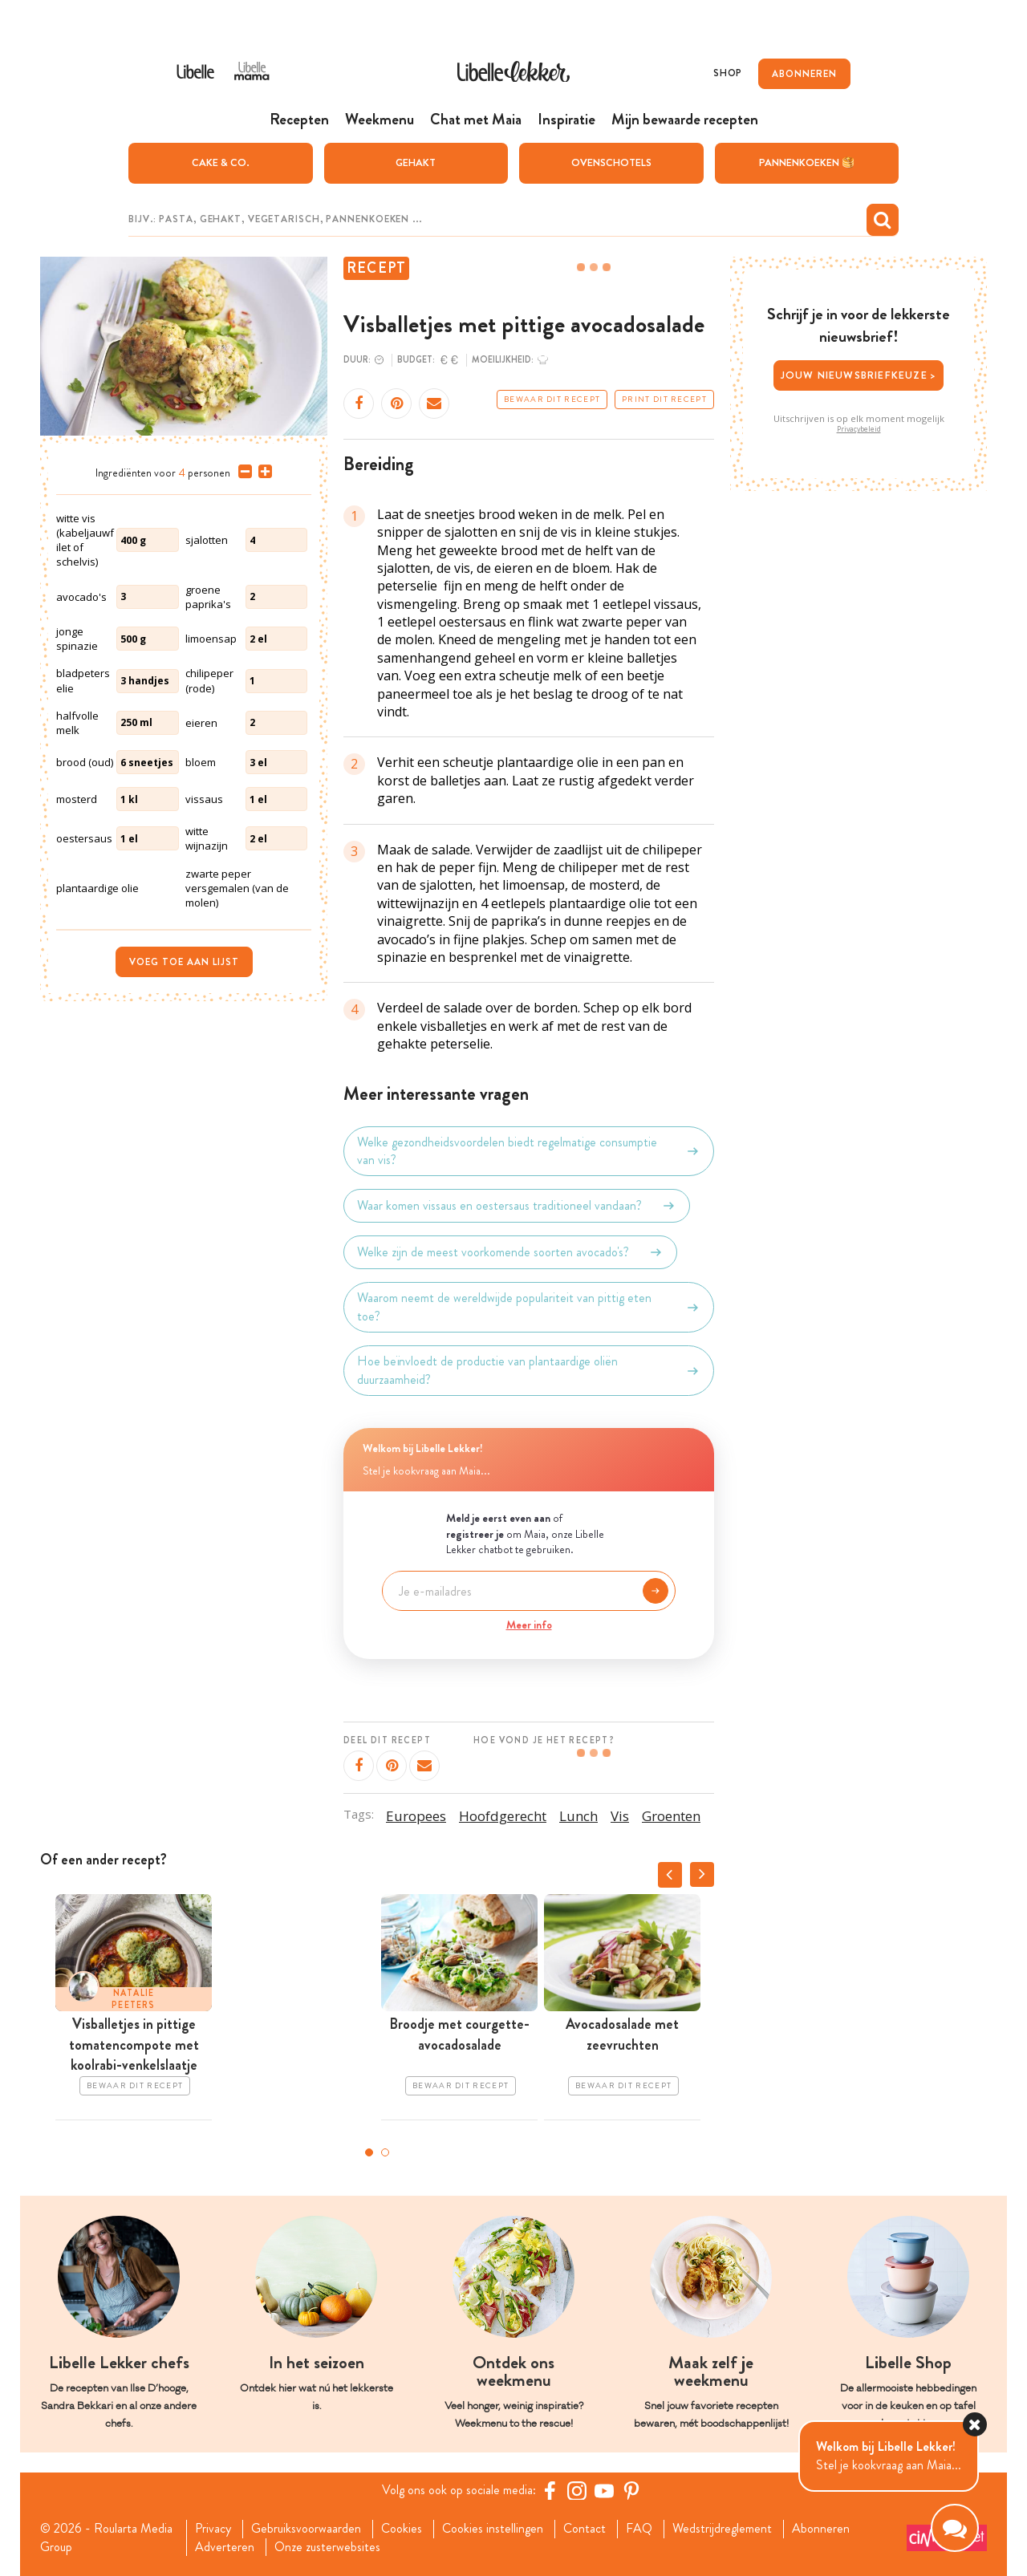 This screenshot has height=2576, width=1027. Describe the element at coordinates (213, 2528) in the screenshot. I see `Privacy` at that location.